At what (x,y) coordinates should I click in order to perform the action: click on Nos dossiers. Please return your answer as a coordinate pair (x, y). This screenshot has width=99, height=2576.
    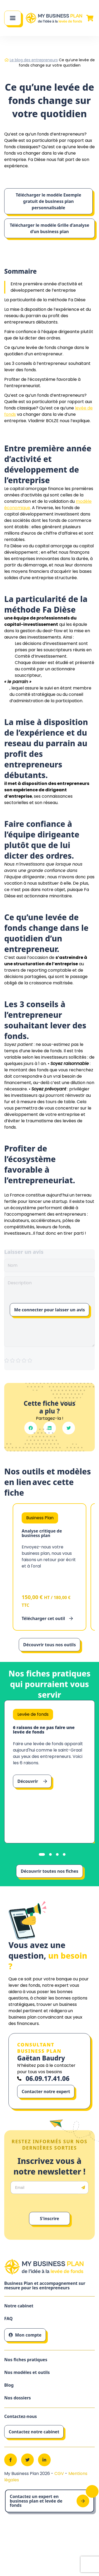
    Looking at the image, I should click on (17, 2398).